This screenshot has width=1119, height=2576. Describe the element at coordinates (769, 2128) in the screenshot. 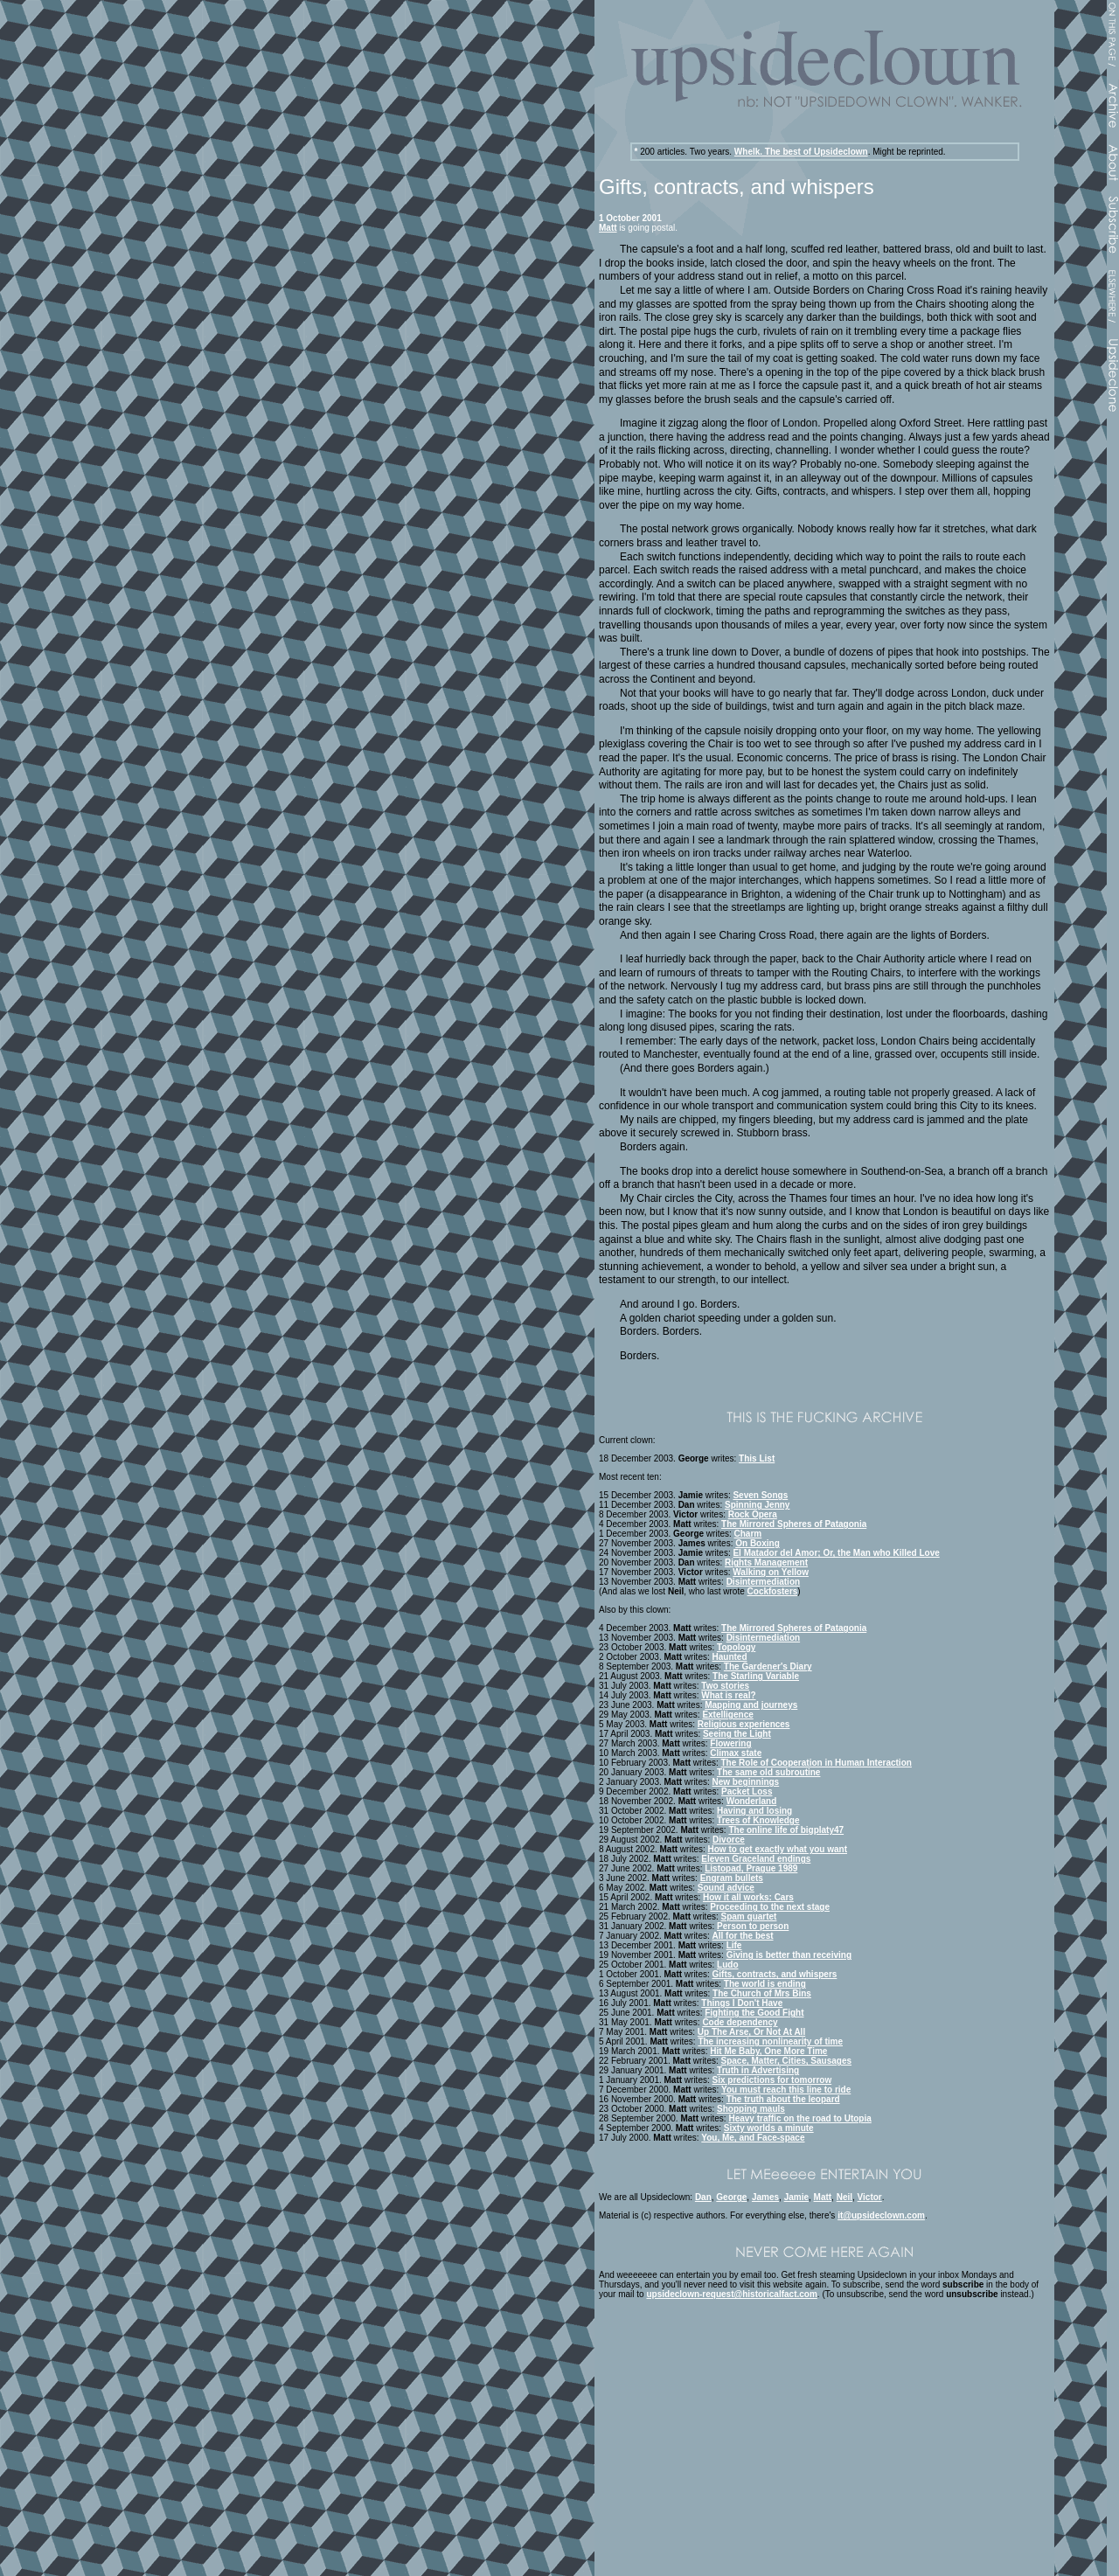

I see `Sixty worlds a minute` at that location.